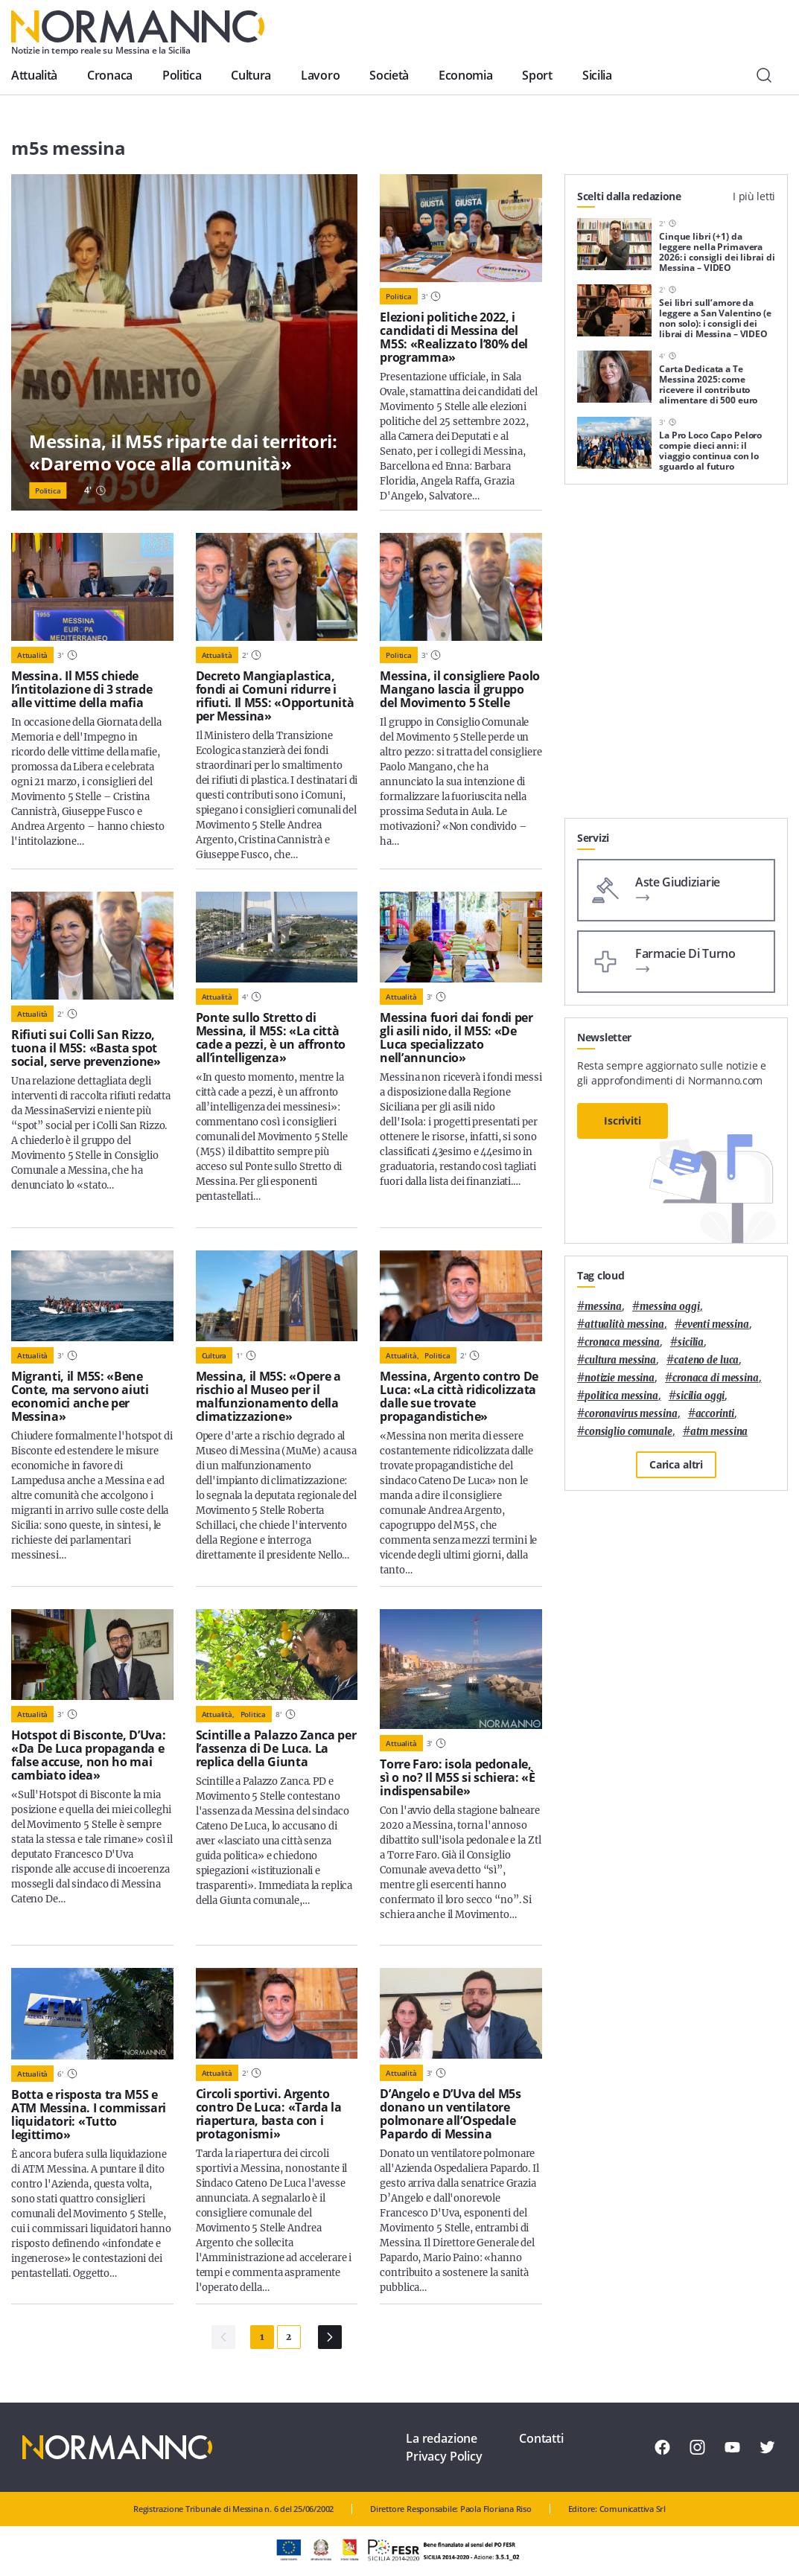  I want to click on cronaca messina, so click(622, 1342).